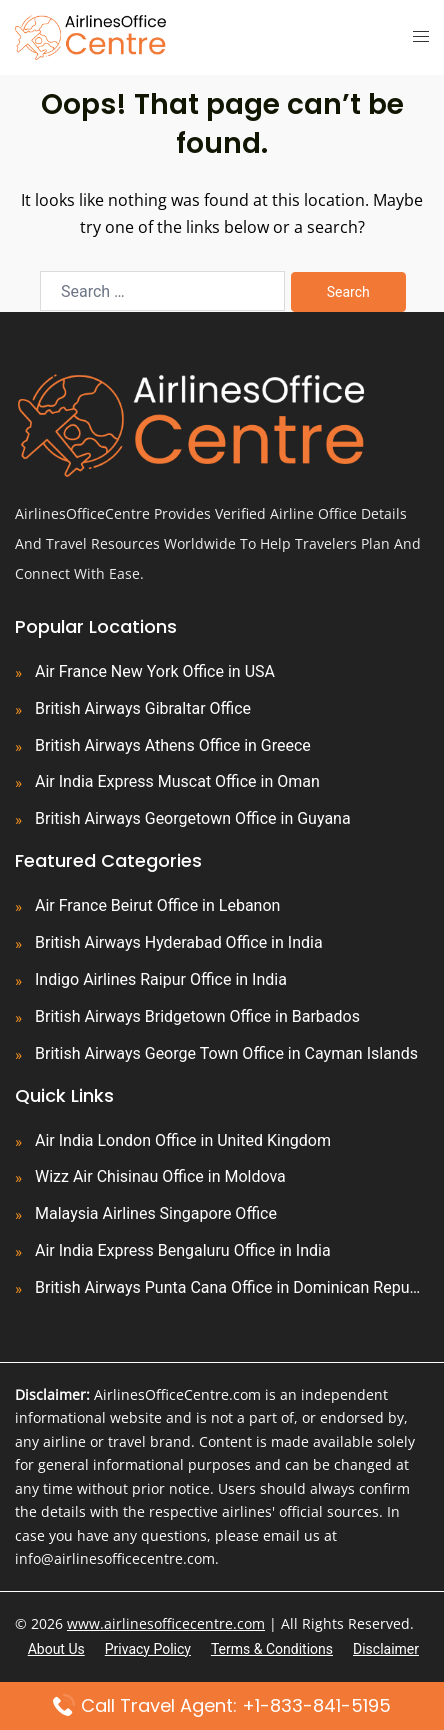 The width and height of the screenshot is (444, 1730). Describe the element at coordinates (156, 1213) in the screenshot. I see `Malaysia Airlines Singapore Office` at that location.